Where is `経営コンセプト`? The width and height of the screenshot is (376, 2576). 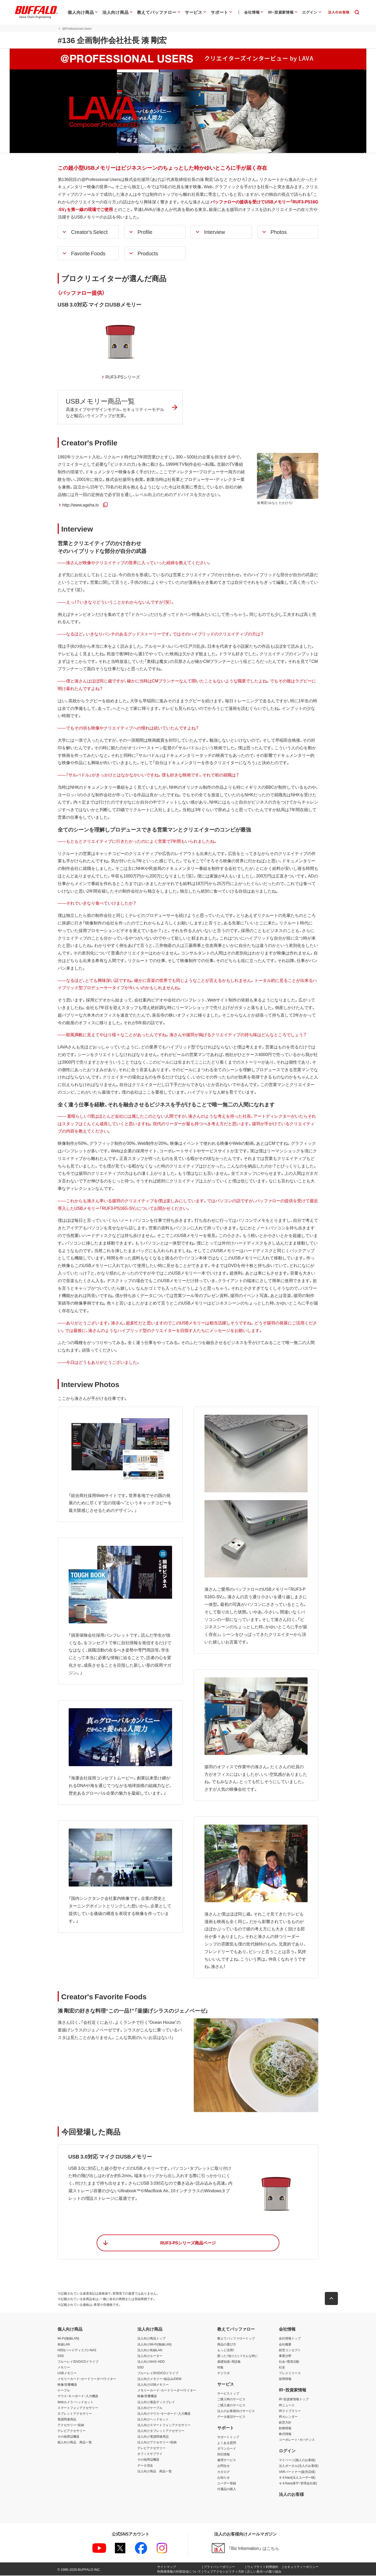 経営コンセプト is located at coordinates (290, 2350).